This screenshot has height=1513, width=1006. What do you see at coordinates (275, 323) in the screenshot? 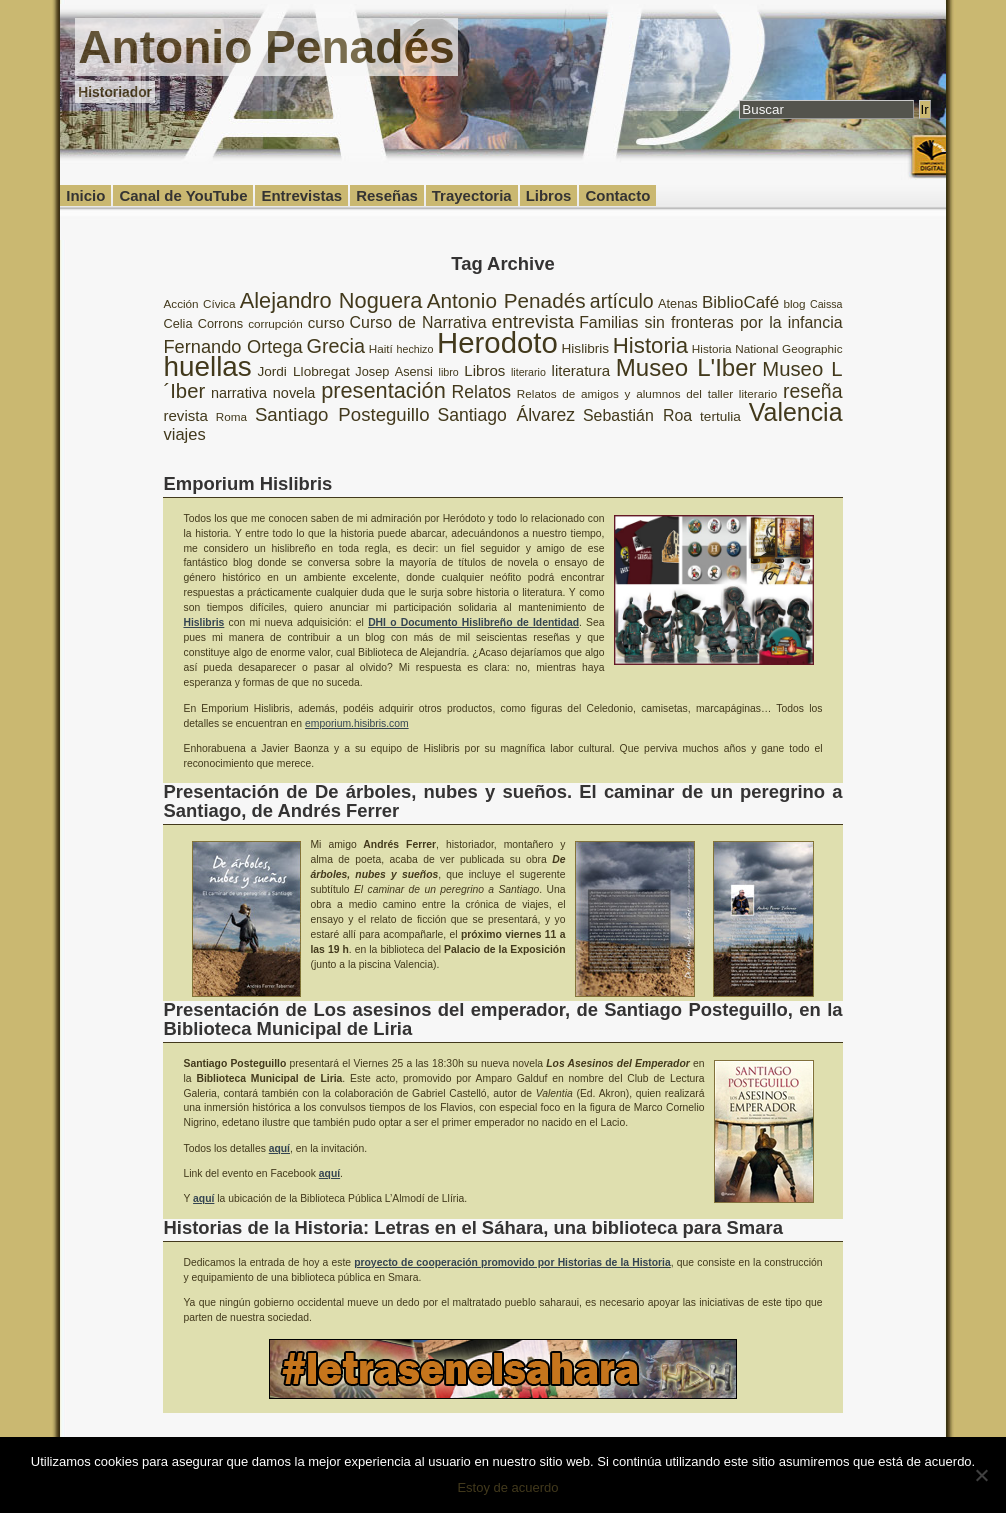
I see `corrupción [corrupción (8 elementos)]` at bounding box center [275, 323].